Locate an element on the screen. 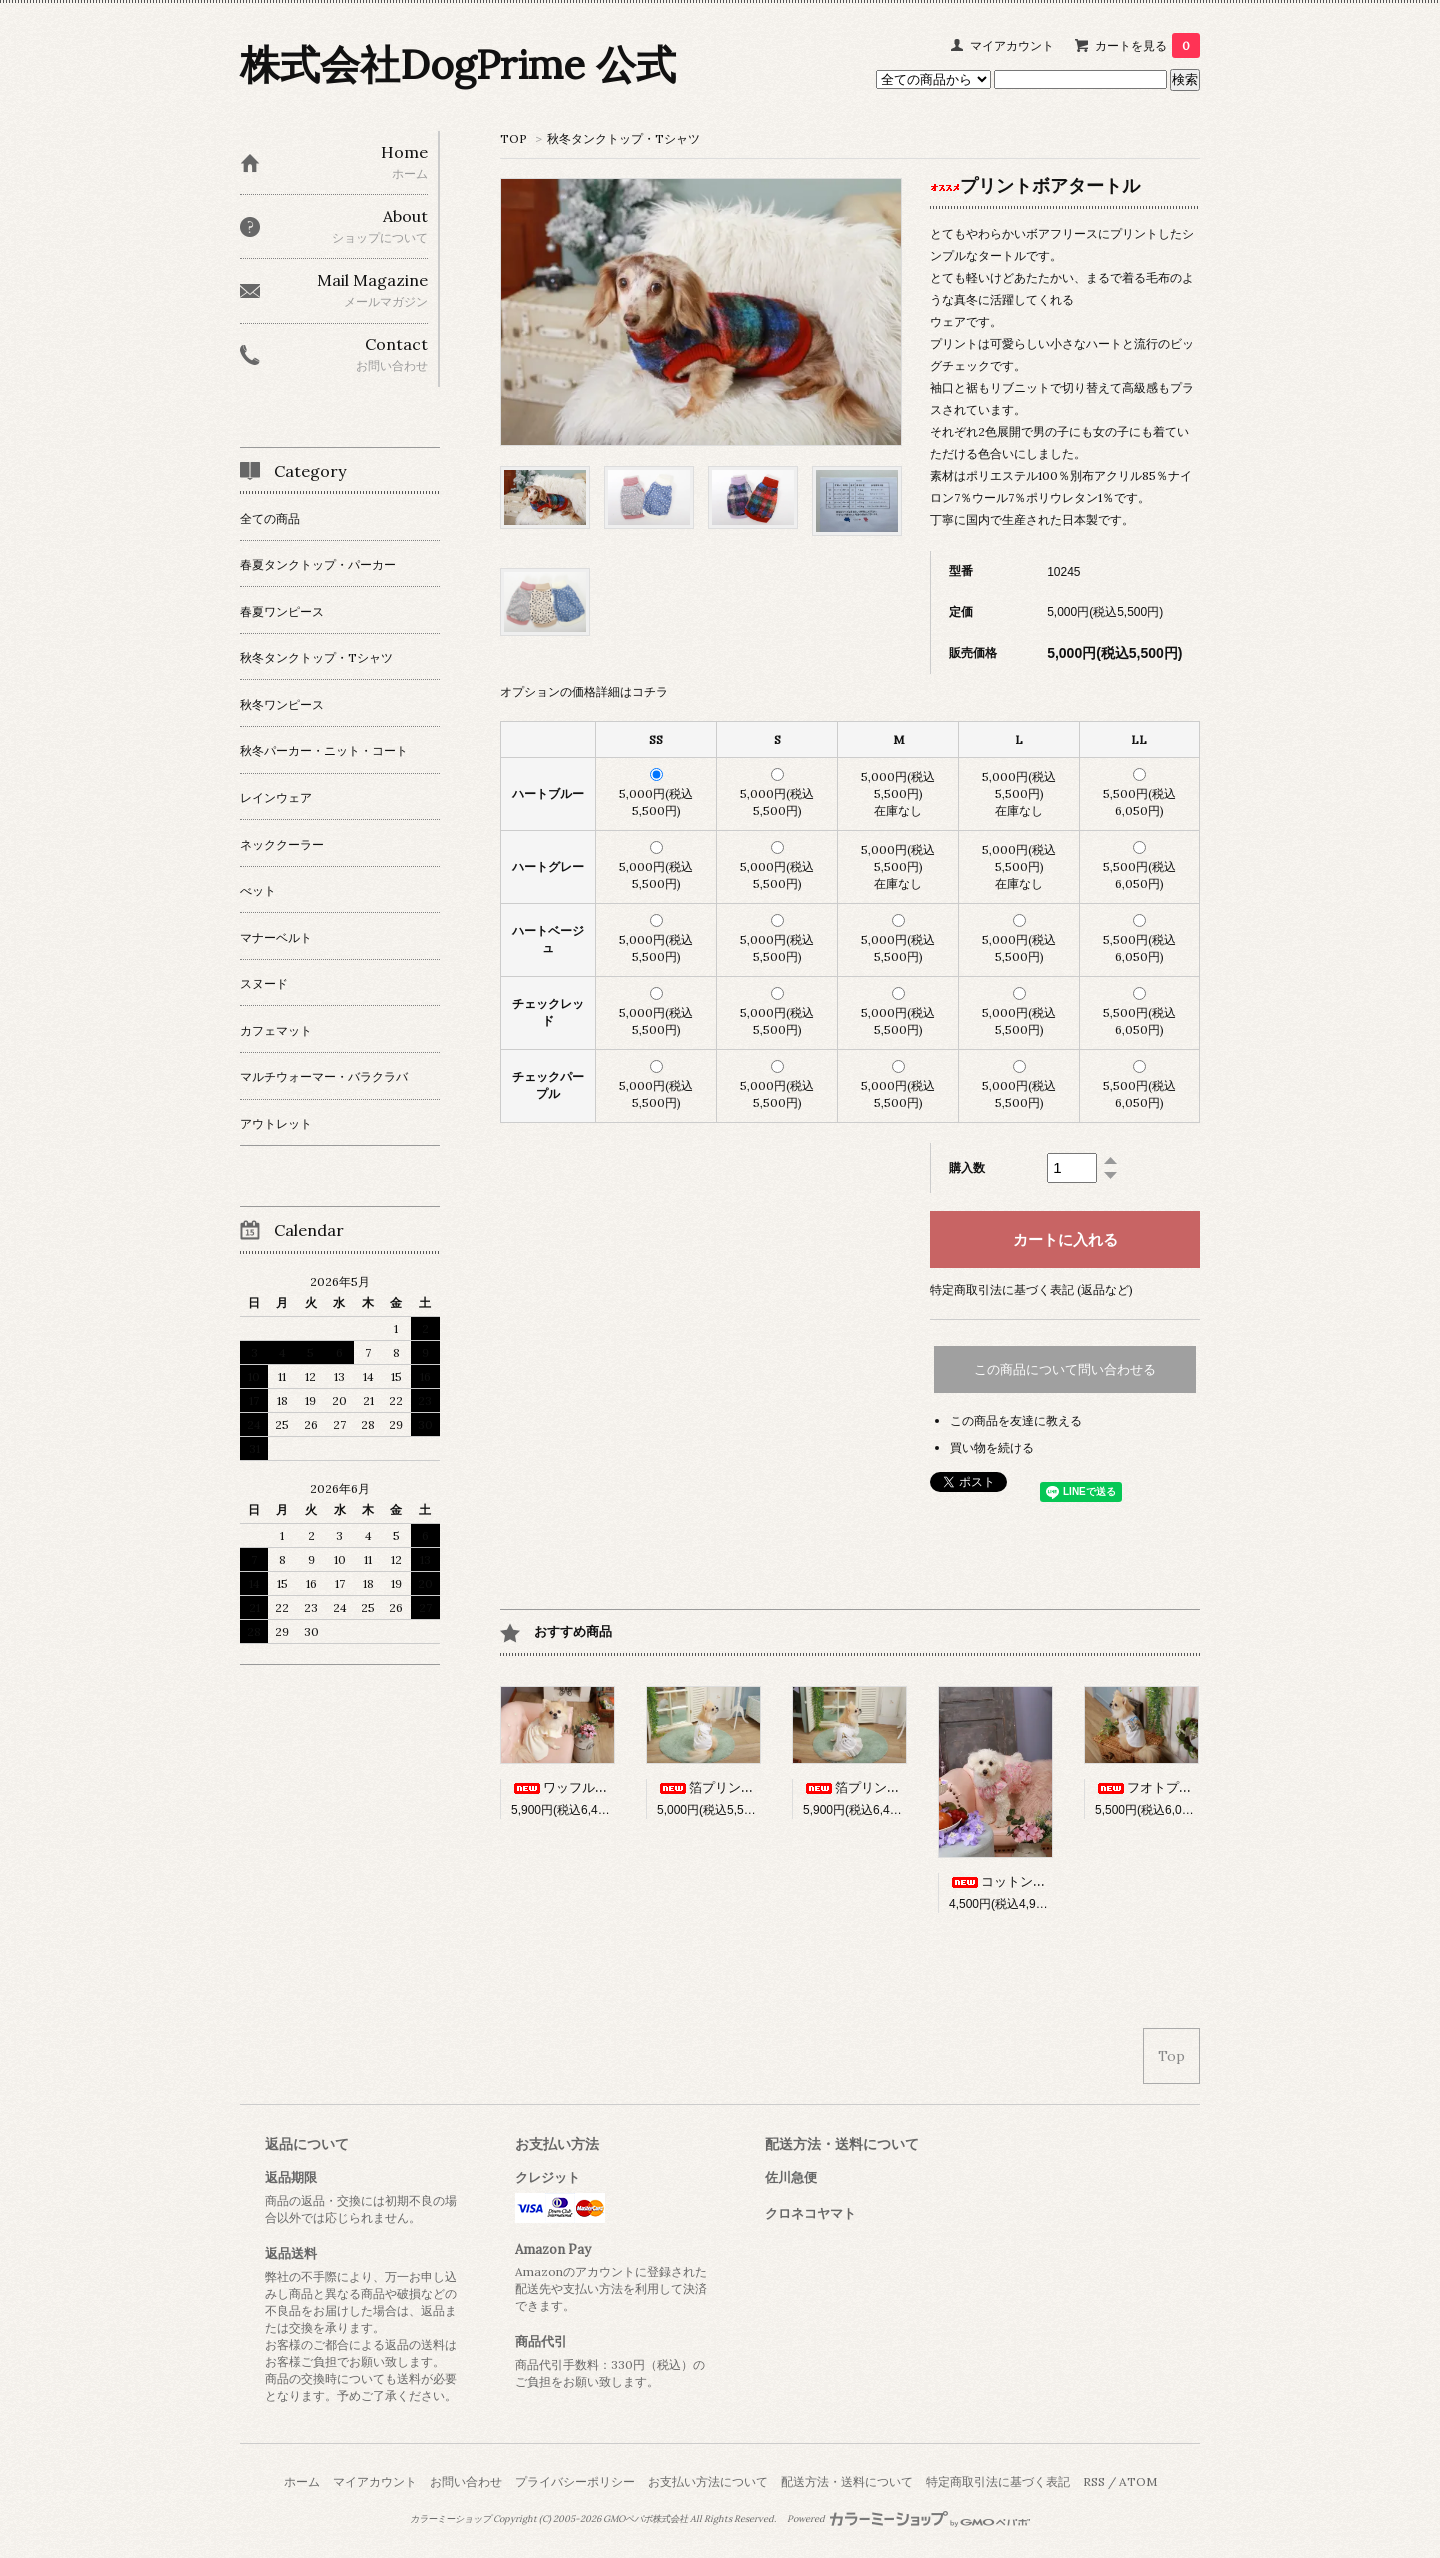 This screenshot has width=1440, height=2558. Powered is located at coordinates (908, 2519).